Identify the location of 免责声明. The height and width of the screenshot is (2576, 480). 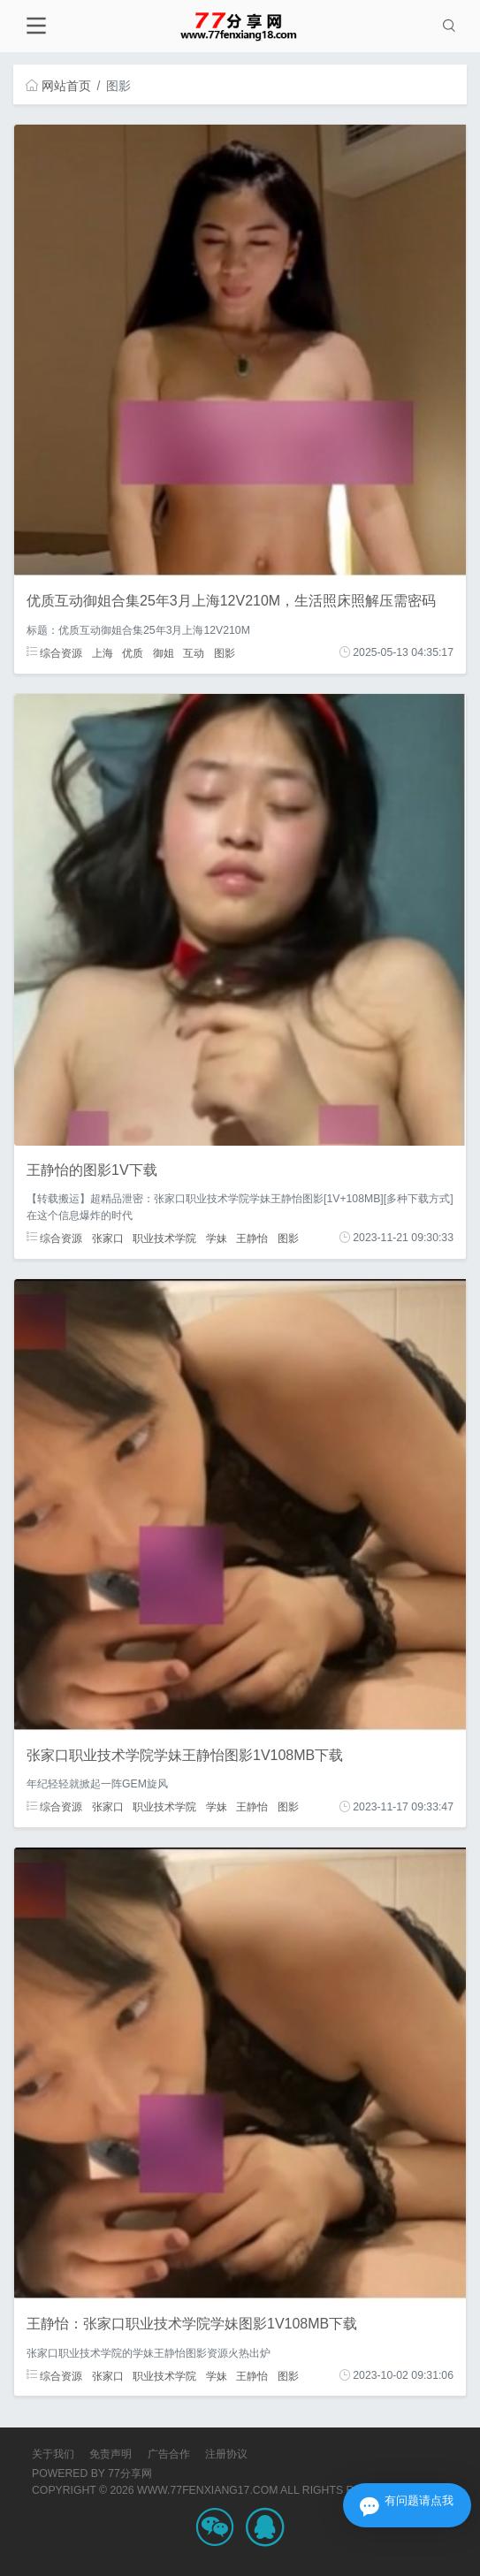
(110, 2454).